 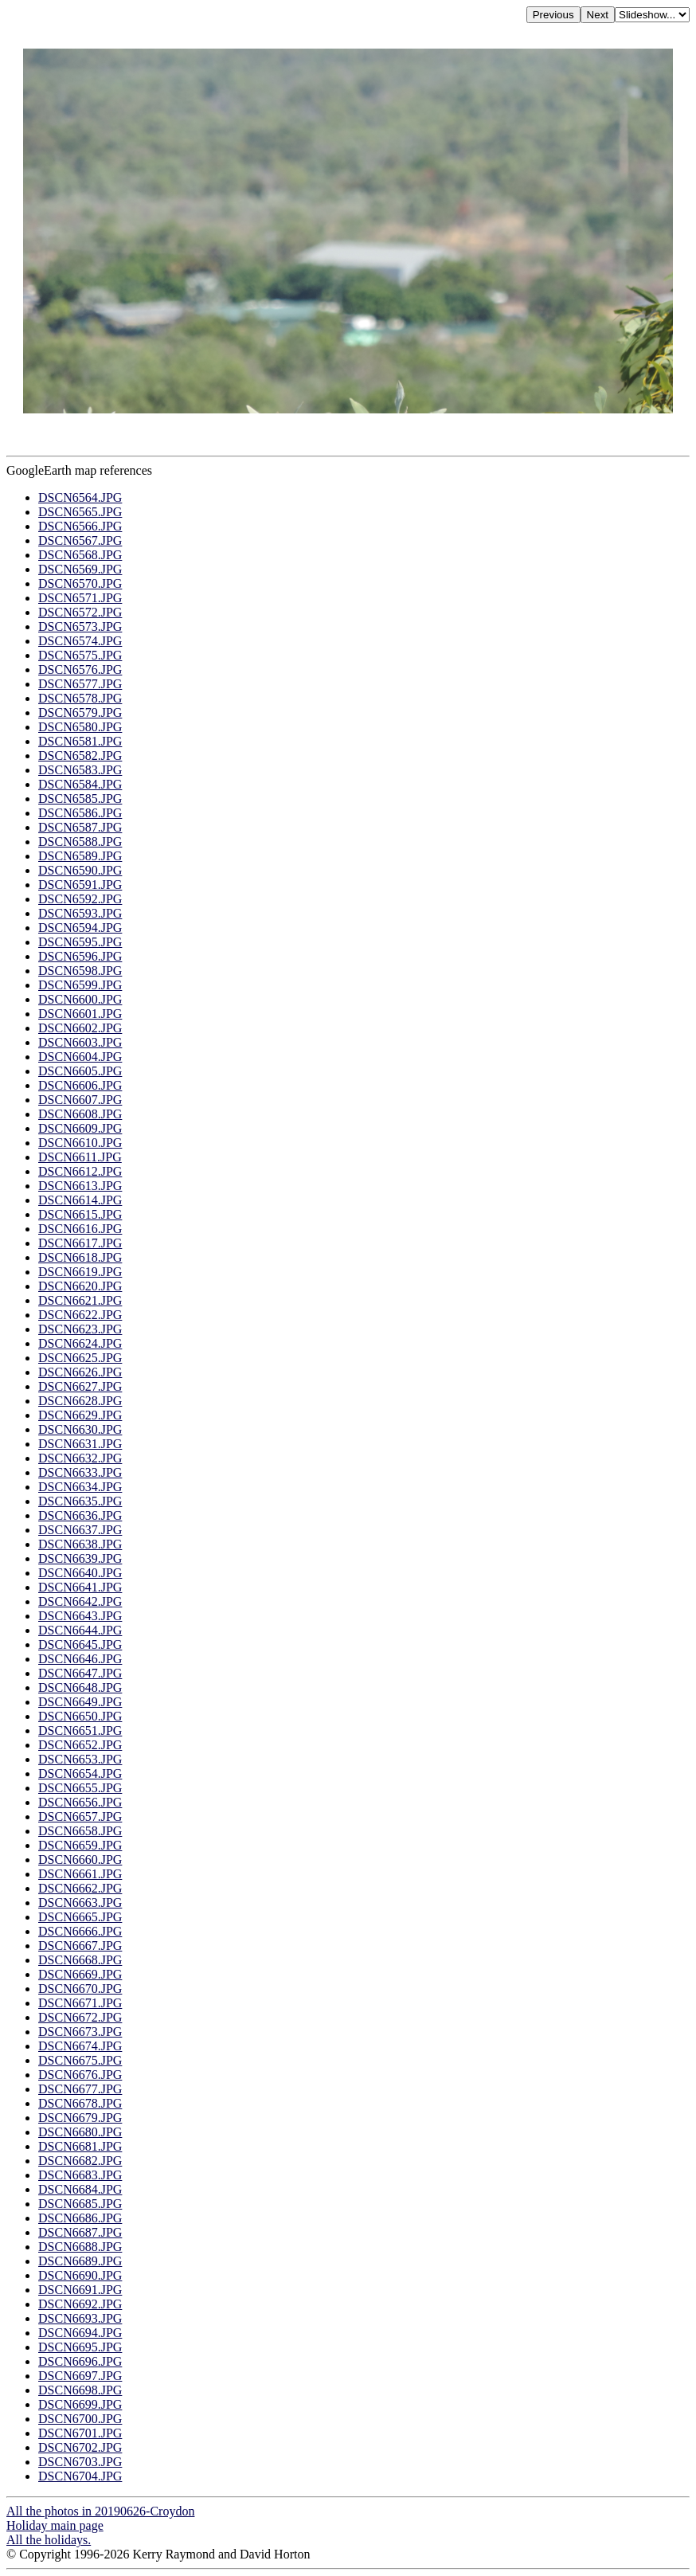 What do you see at coordinates (80, 2433) in the screenshot?
I see `DSCN6701.JPG` at bounding box center [80, 2433].